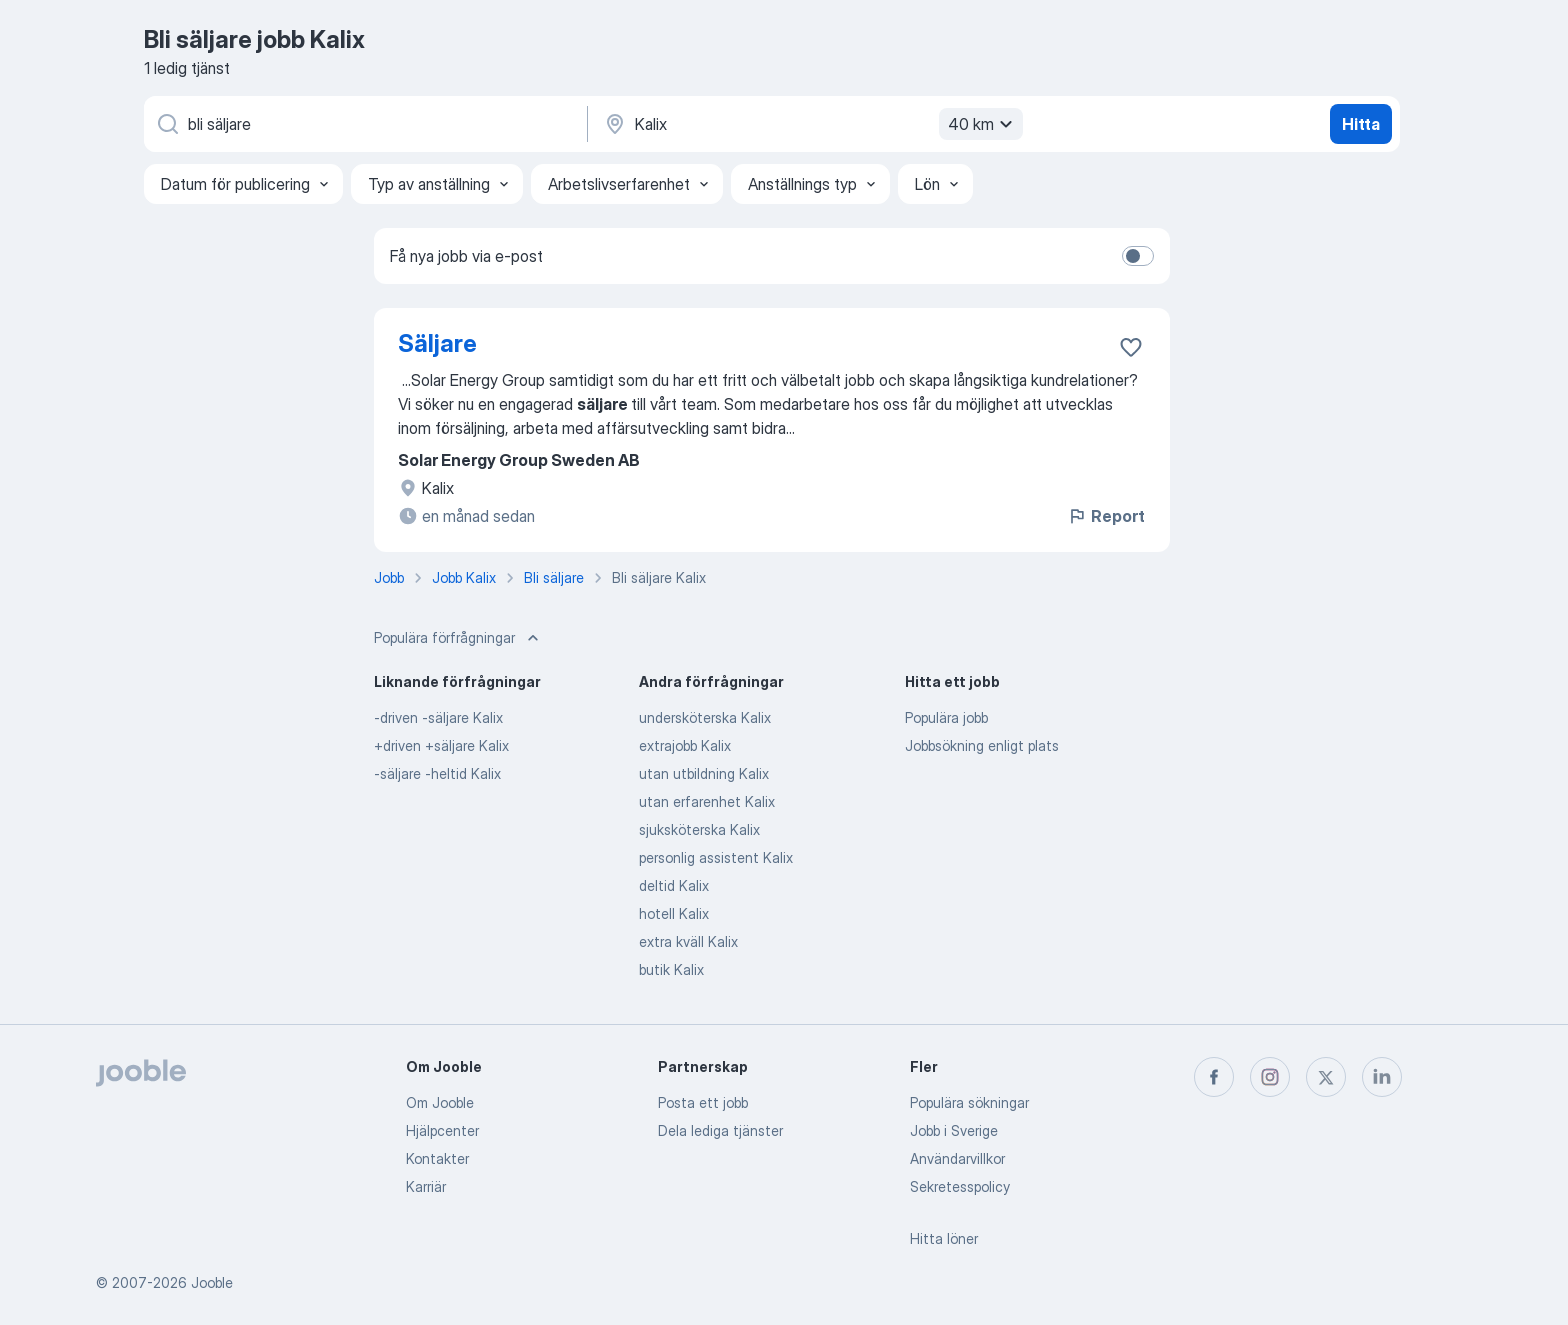  I want to click on Hitta, so click(1361, 124).